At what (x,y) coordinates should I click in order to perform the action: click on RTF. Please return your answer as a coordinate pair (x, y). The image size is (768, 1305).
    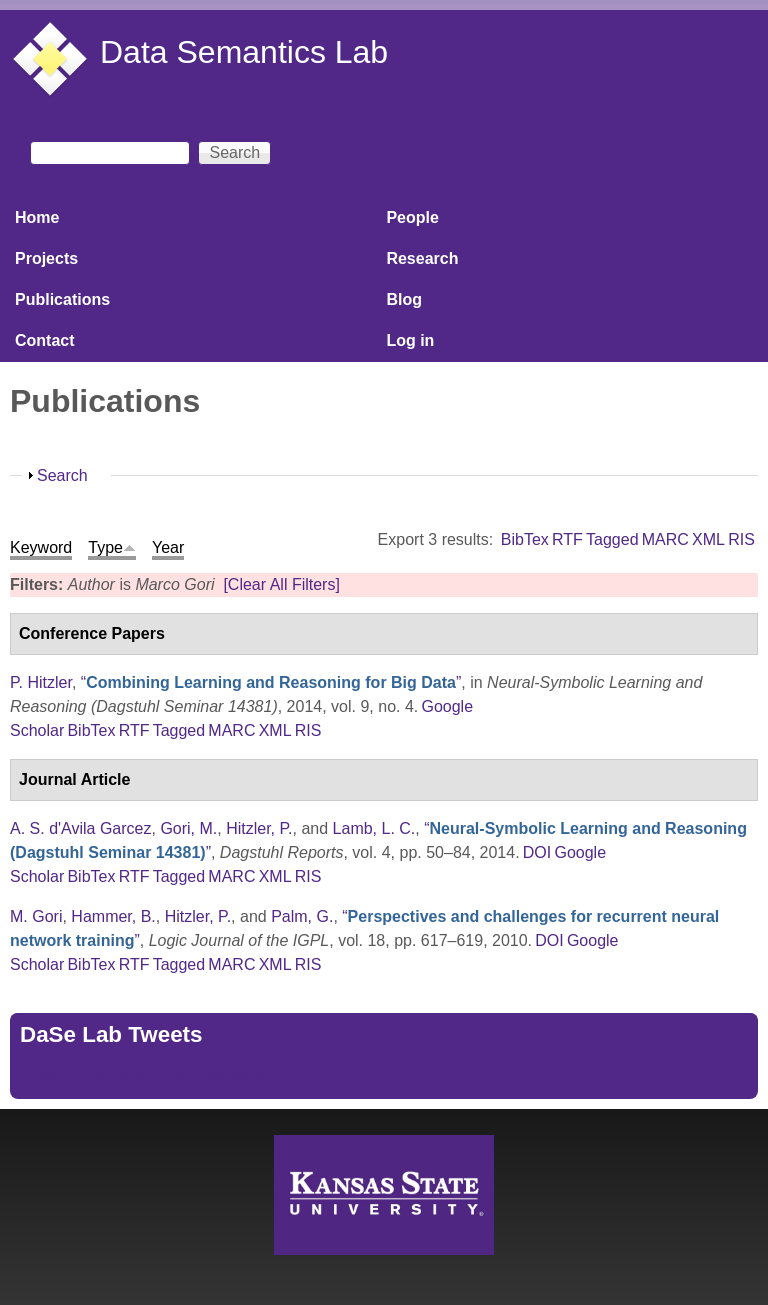
    Looking at the image, I should click on (567, 539).